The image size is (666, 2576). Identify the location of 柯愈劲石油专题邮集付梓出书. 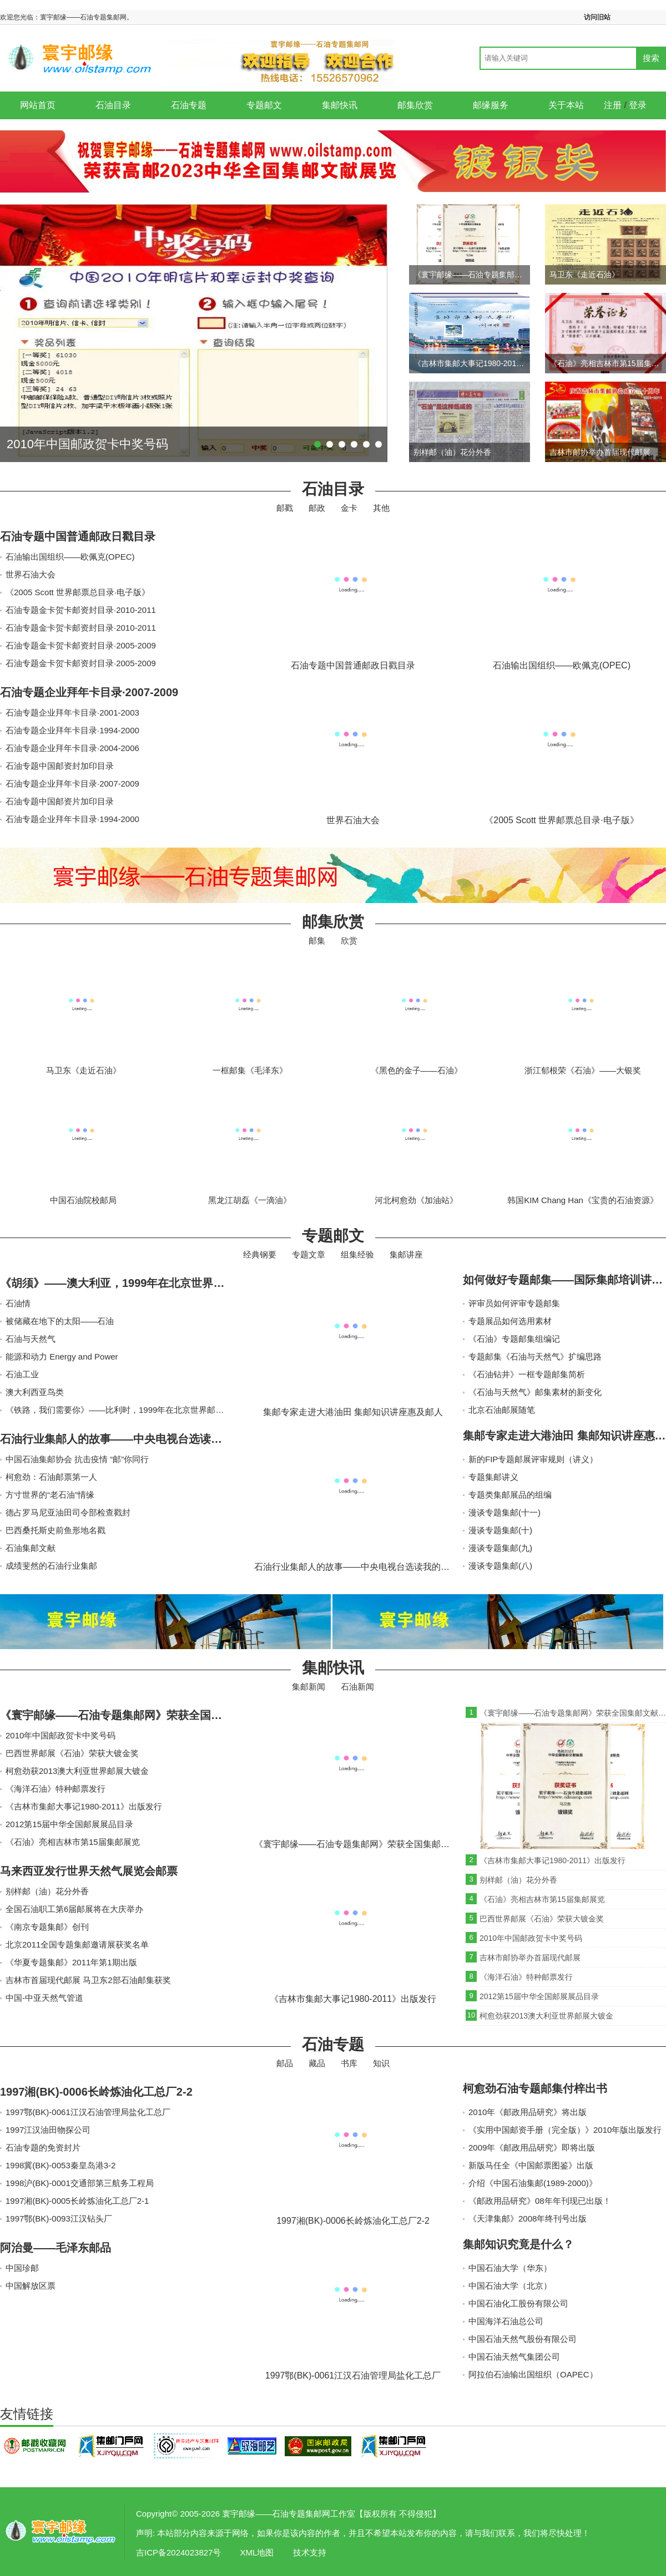
(535, 2088).